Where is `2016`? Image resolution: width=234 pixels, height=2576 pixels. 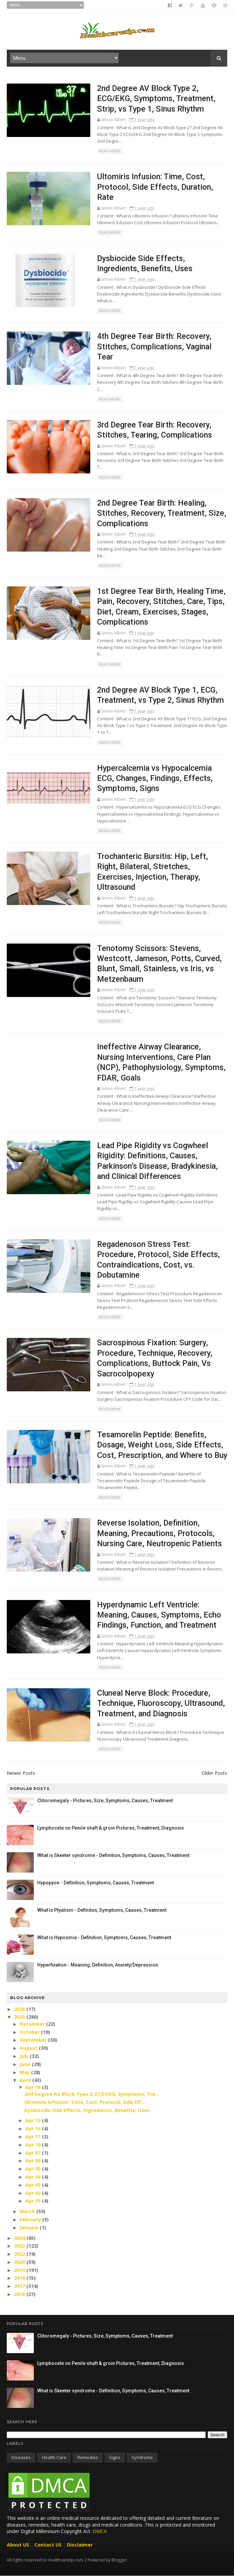 2016 is located at coordinates (20, 2294).